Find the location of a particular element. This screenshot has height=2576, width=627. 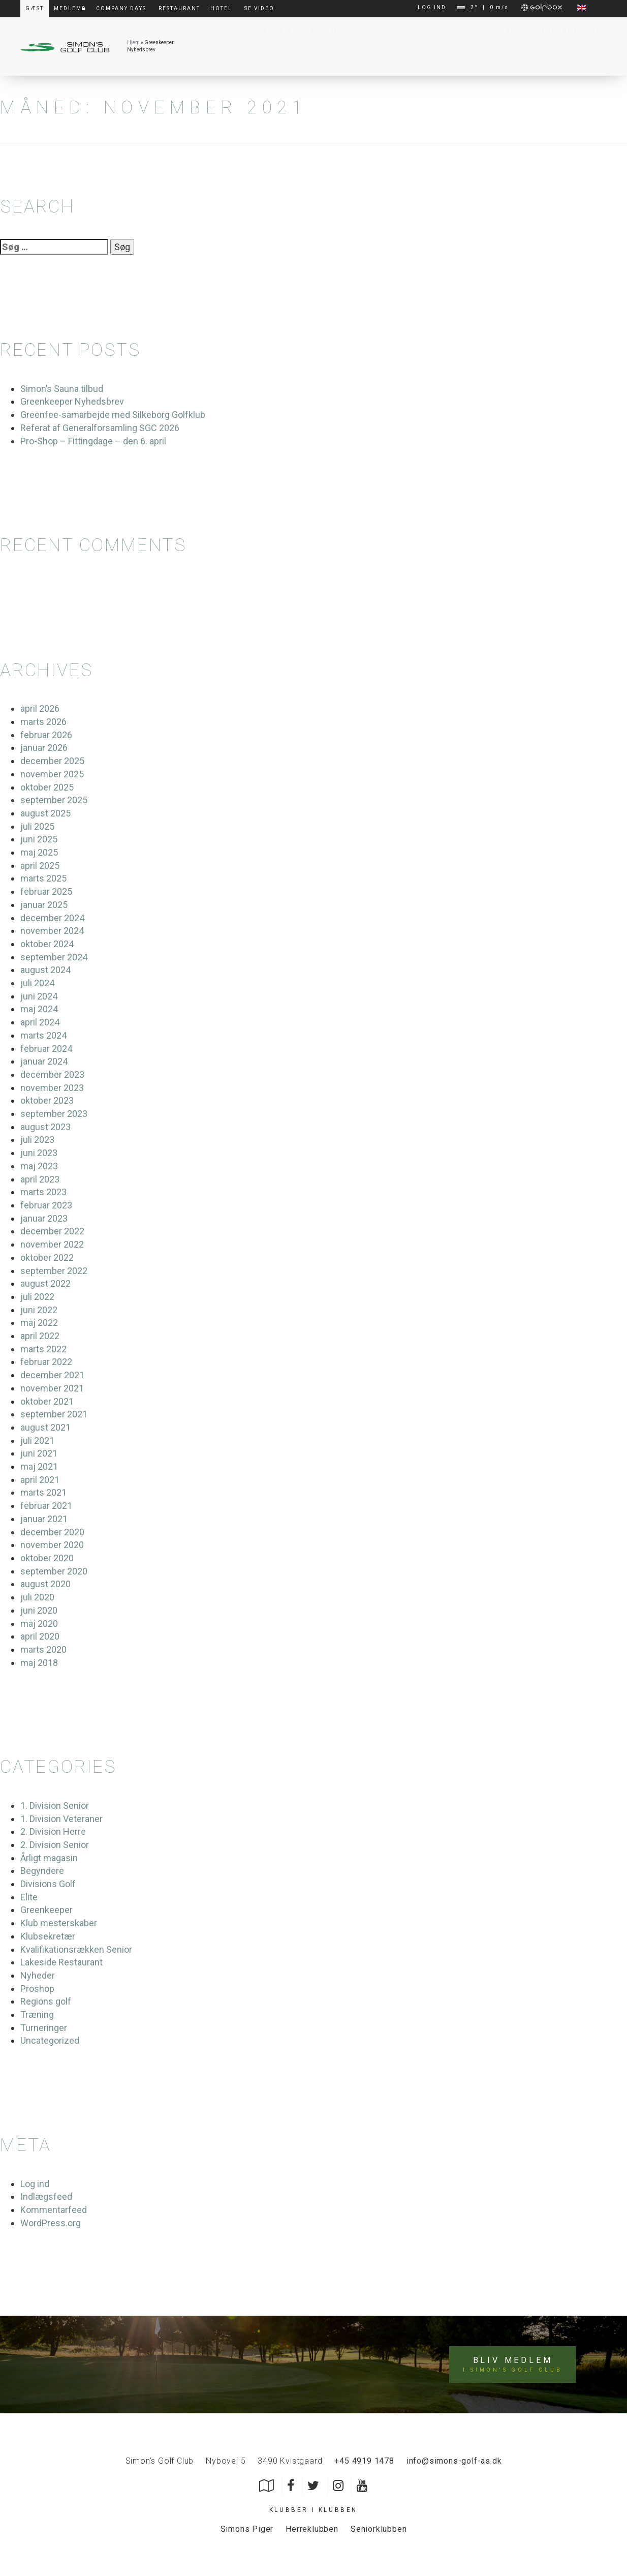

august 2023 is located at coordinates (45, 1127).